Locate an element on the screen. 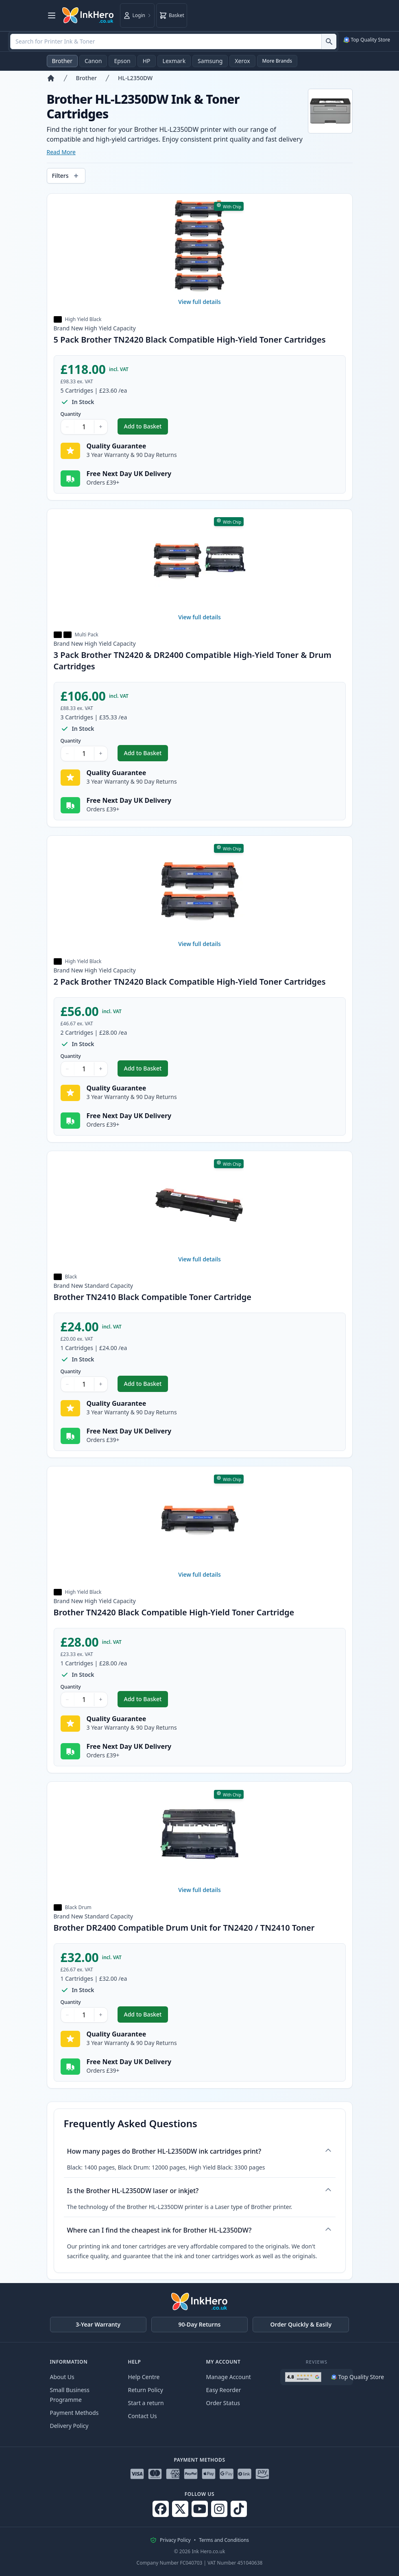 Image resolution: width=399 pixels, height=2576 pixels. Contact Us is located at coordinates (142, 2416).